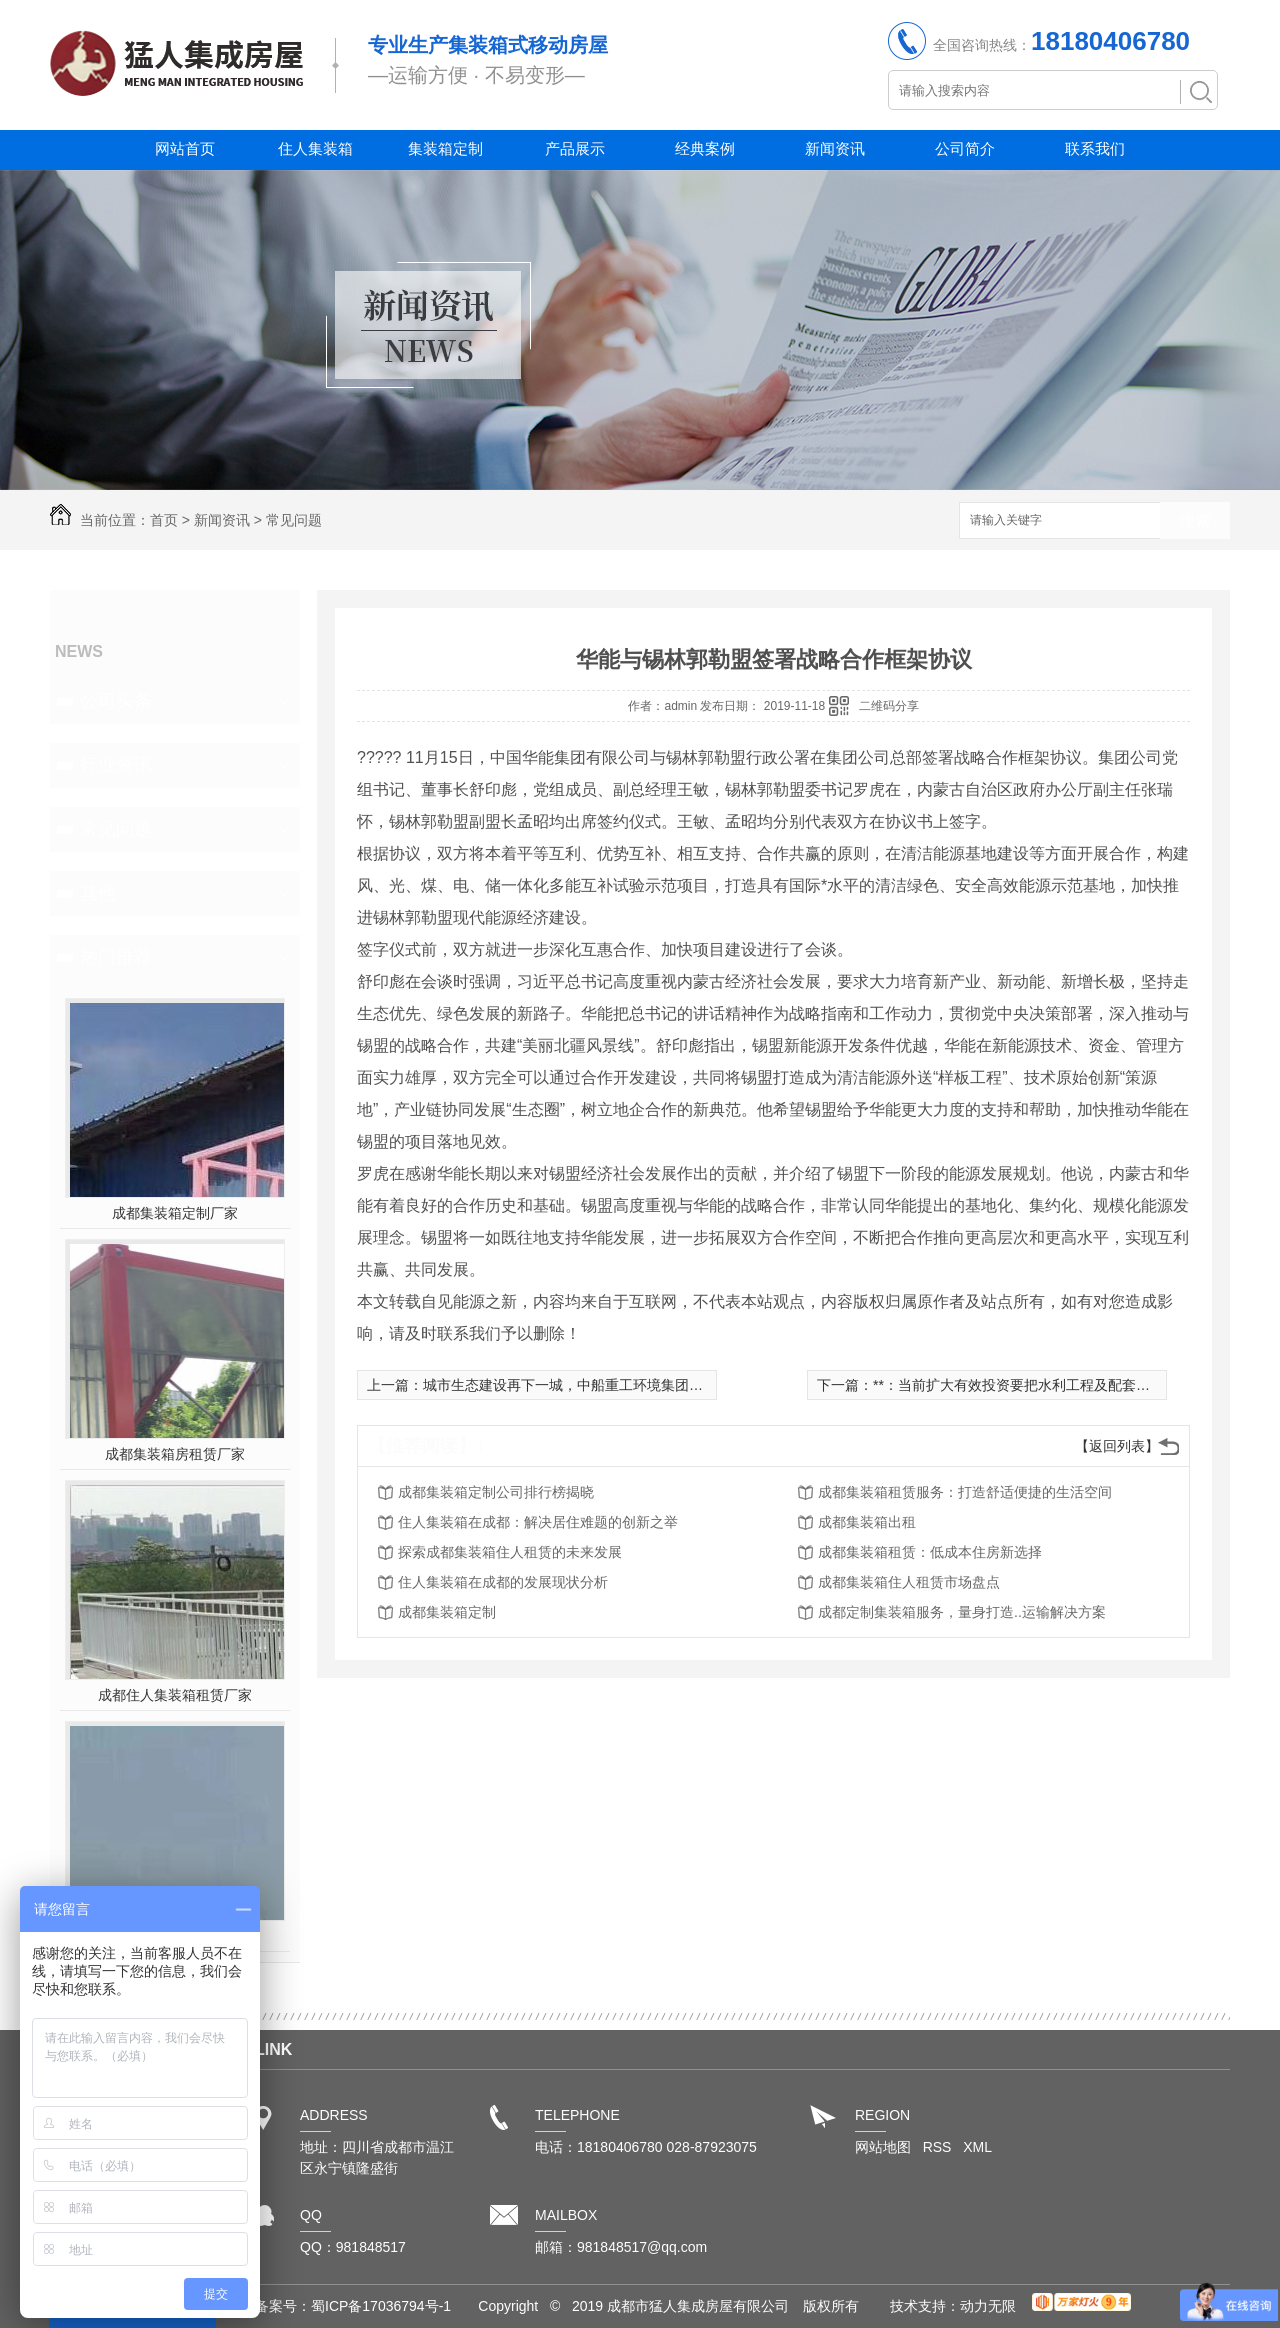 This screenshot has width=1280, height=2328. Describe the element at coordinates (909, 1582) in the screenshot. I see `成都集装箱住人租赁市场盘点` at that location.